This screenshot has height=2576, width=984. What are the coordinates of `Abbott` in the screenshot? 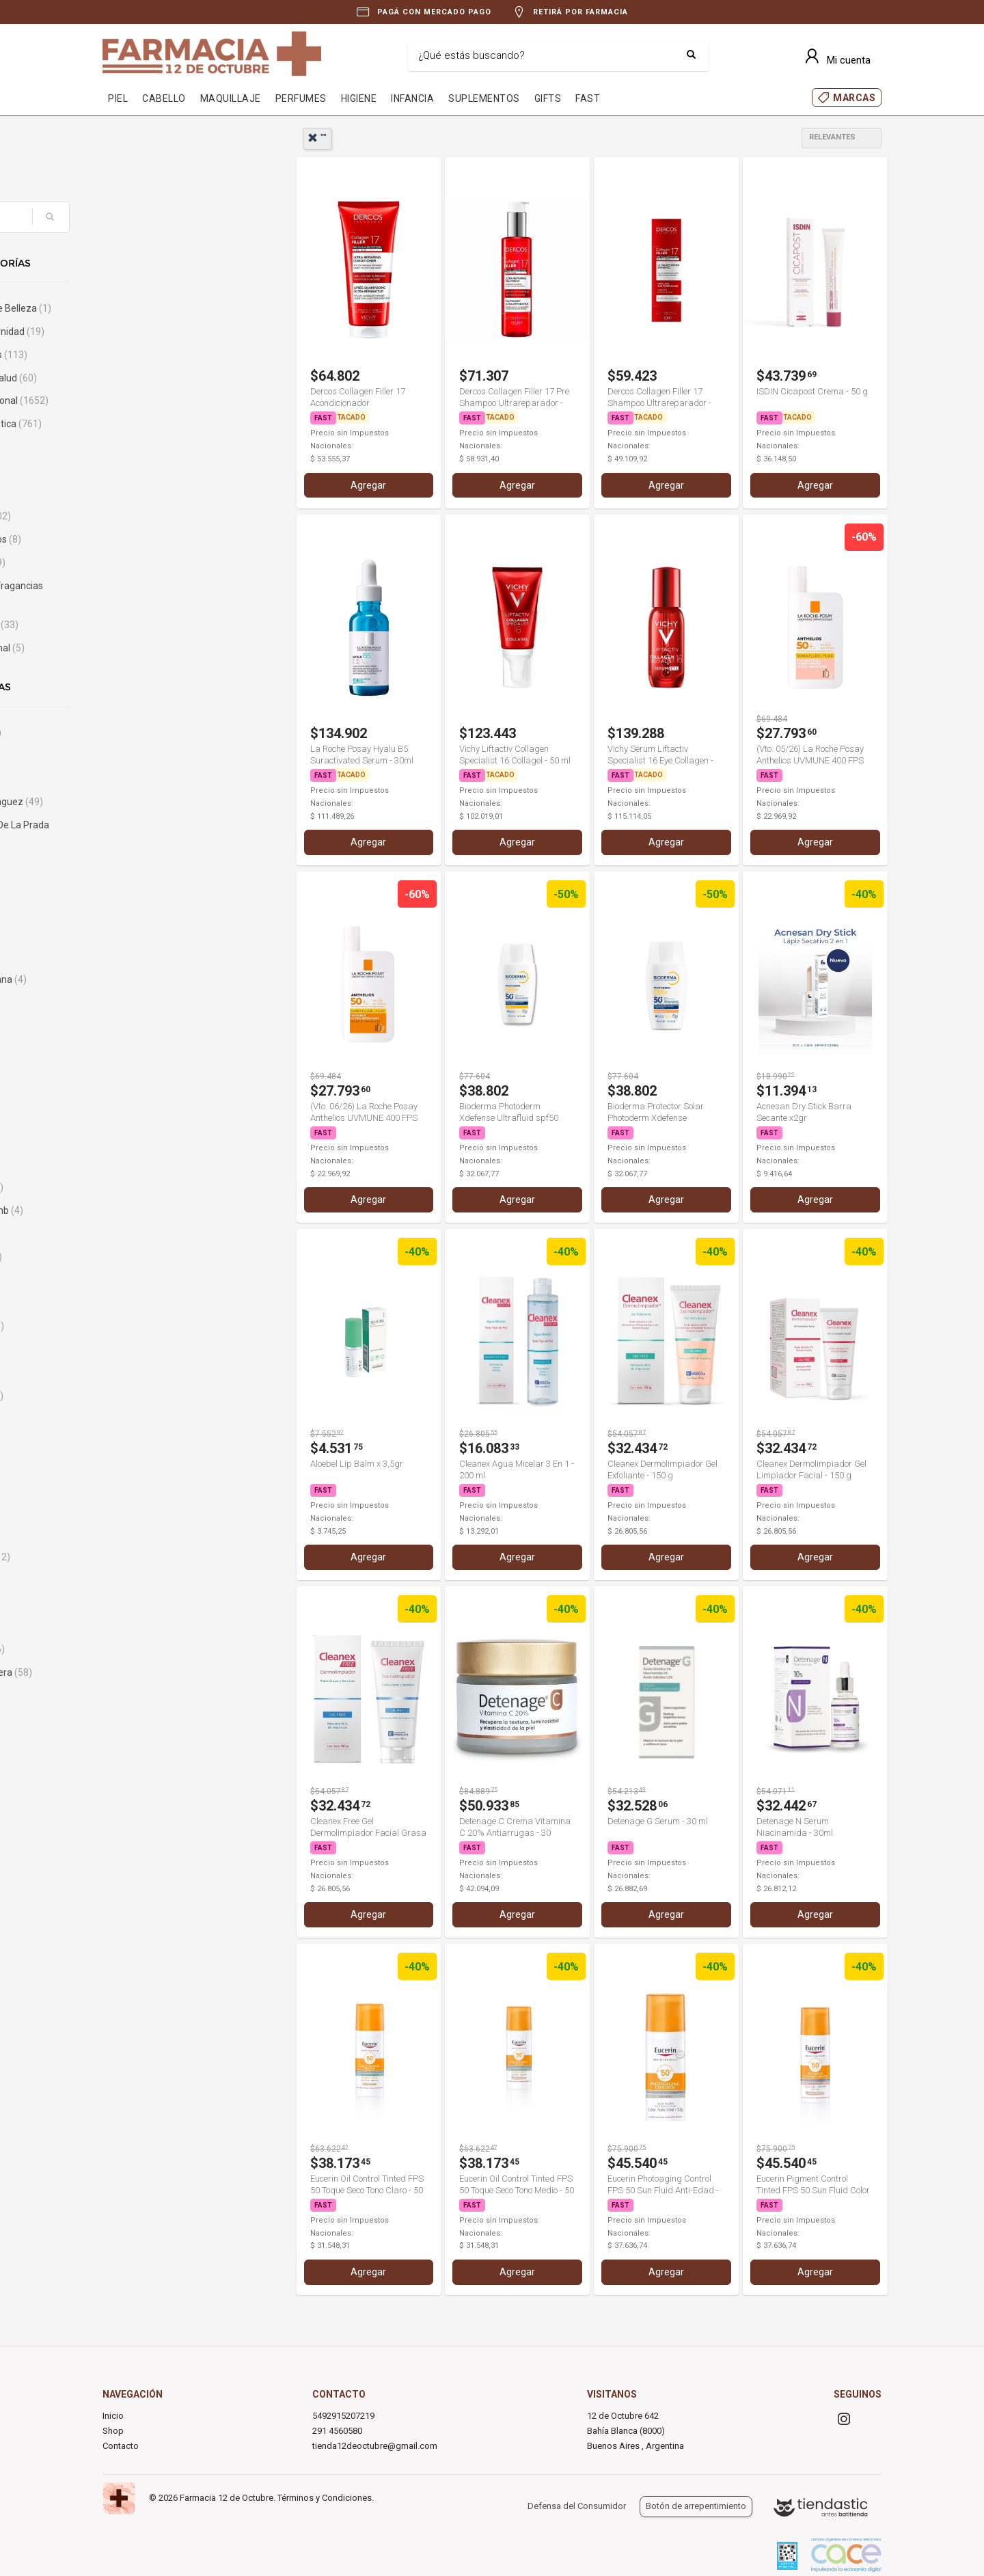 It's located at (142, 755).